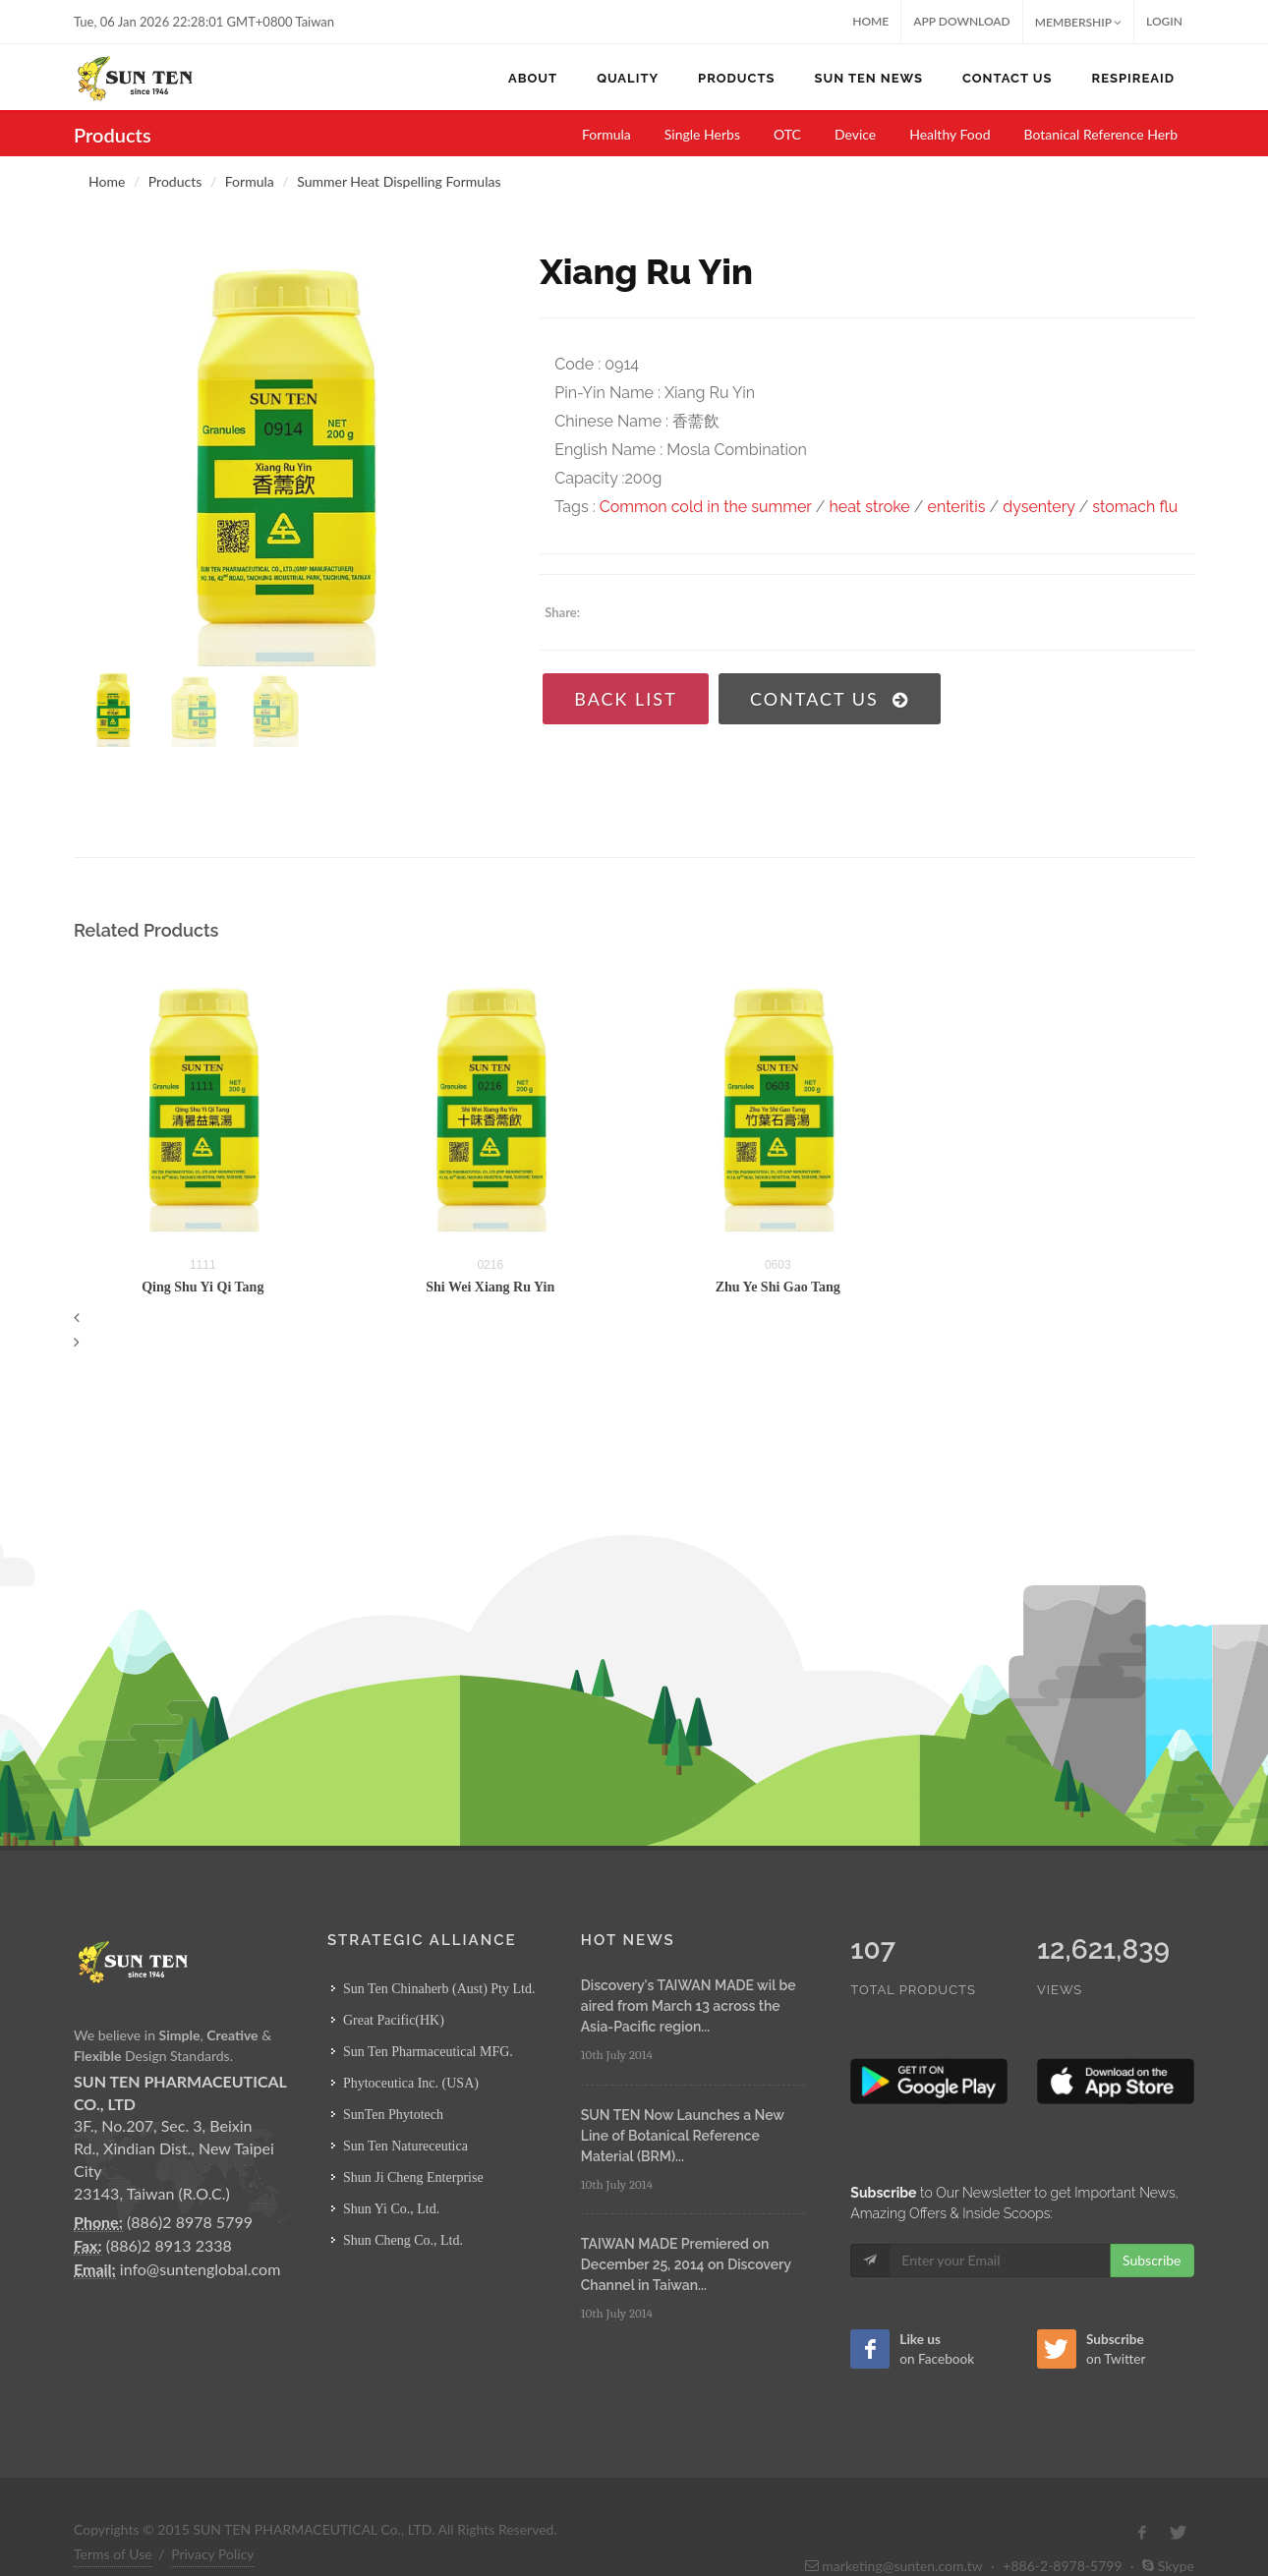 This screenshot has width=1268, height=2576. What do you see at coordinates (706, 506) in the screenshot?
I see `Common cold in the summer` at bounding box center [706, 506].